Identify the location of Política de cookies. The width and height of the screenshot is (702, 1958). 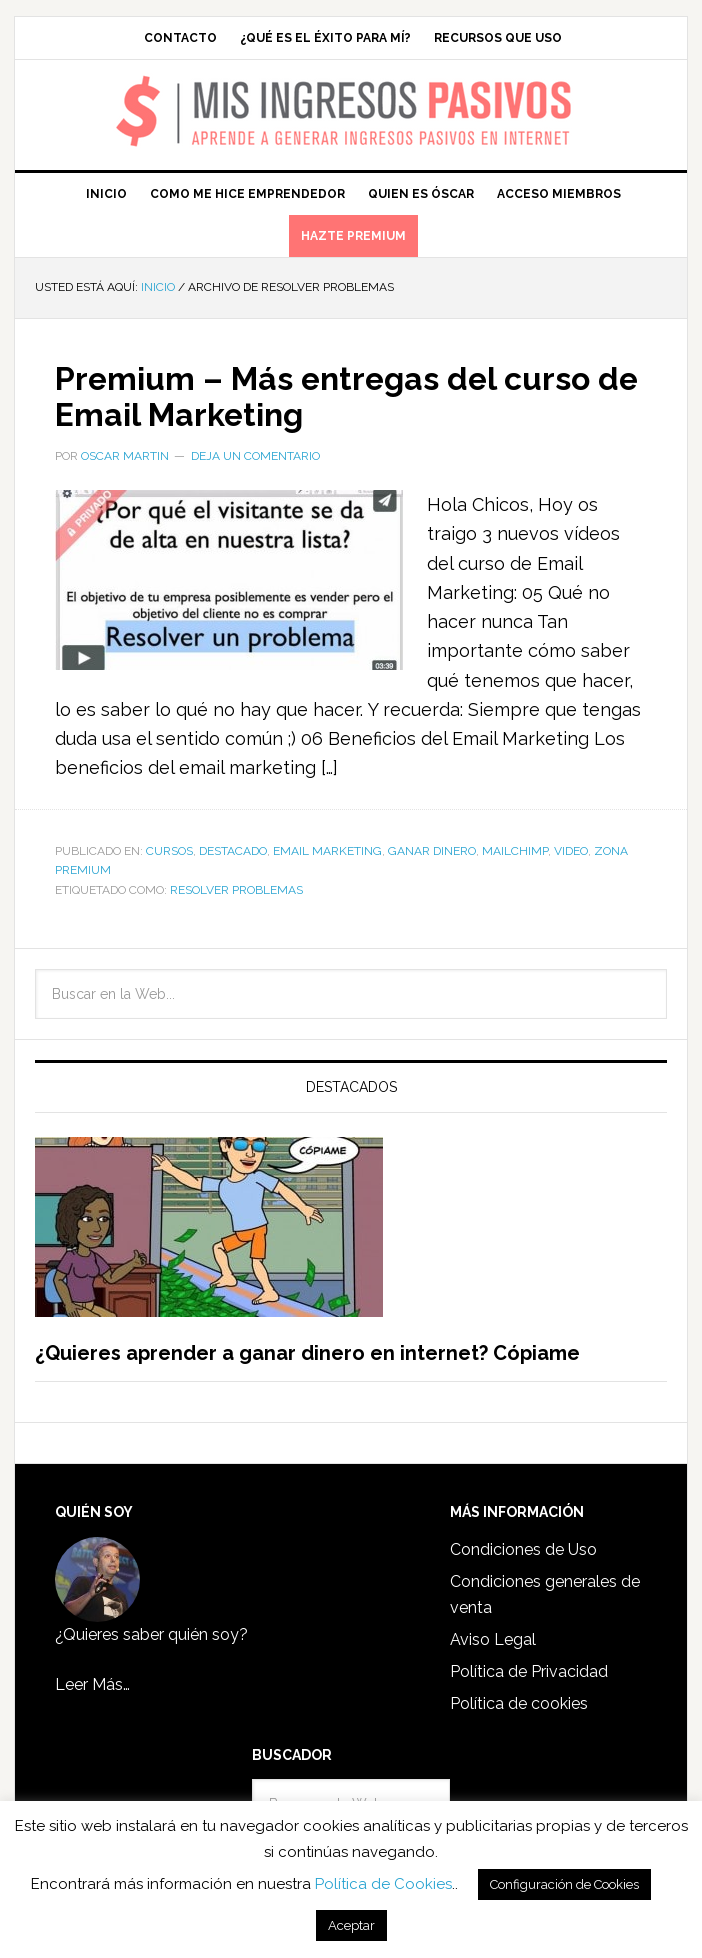
(519, 1703).